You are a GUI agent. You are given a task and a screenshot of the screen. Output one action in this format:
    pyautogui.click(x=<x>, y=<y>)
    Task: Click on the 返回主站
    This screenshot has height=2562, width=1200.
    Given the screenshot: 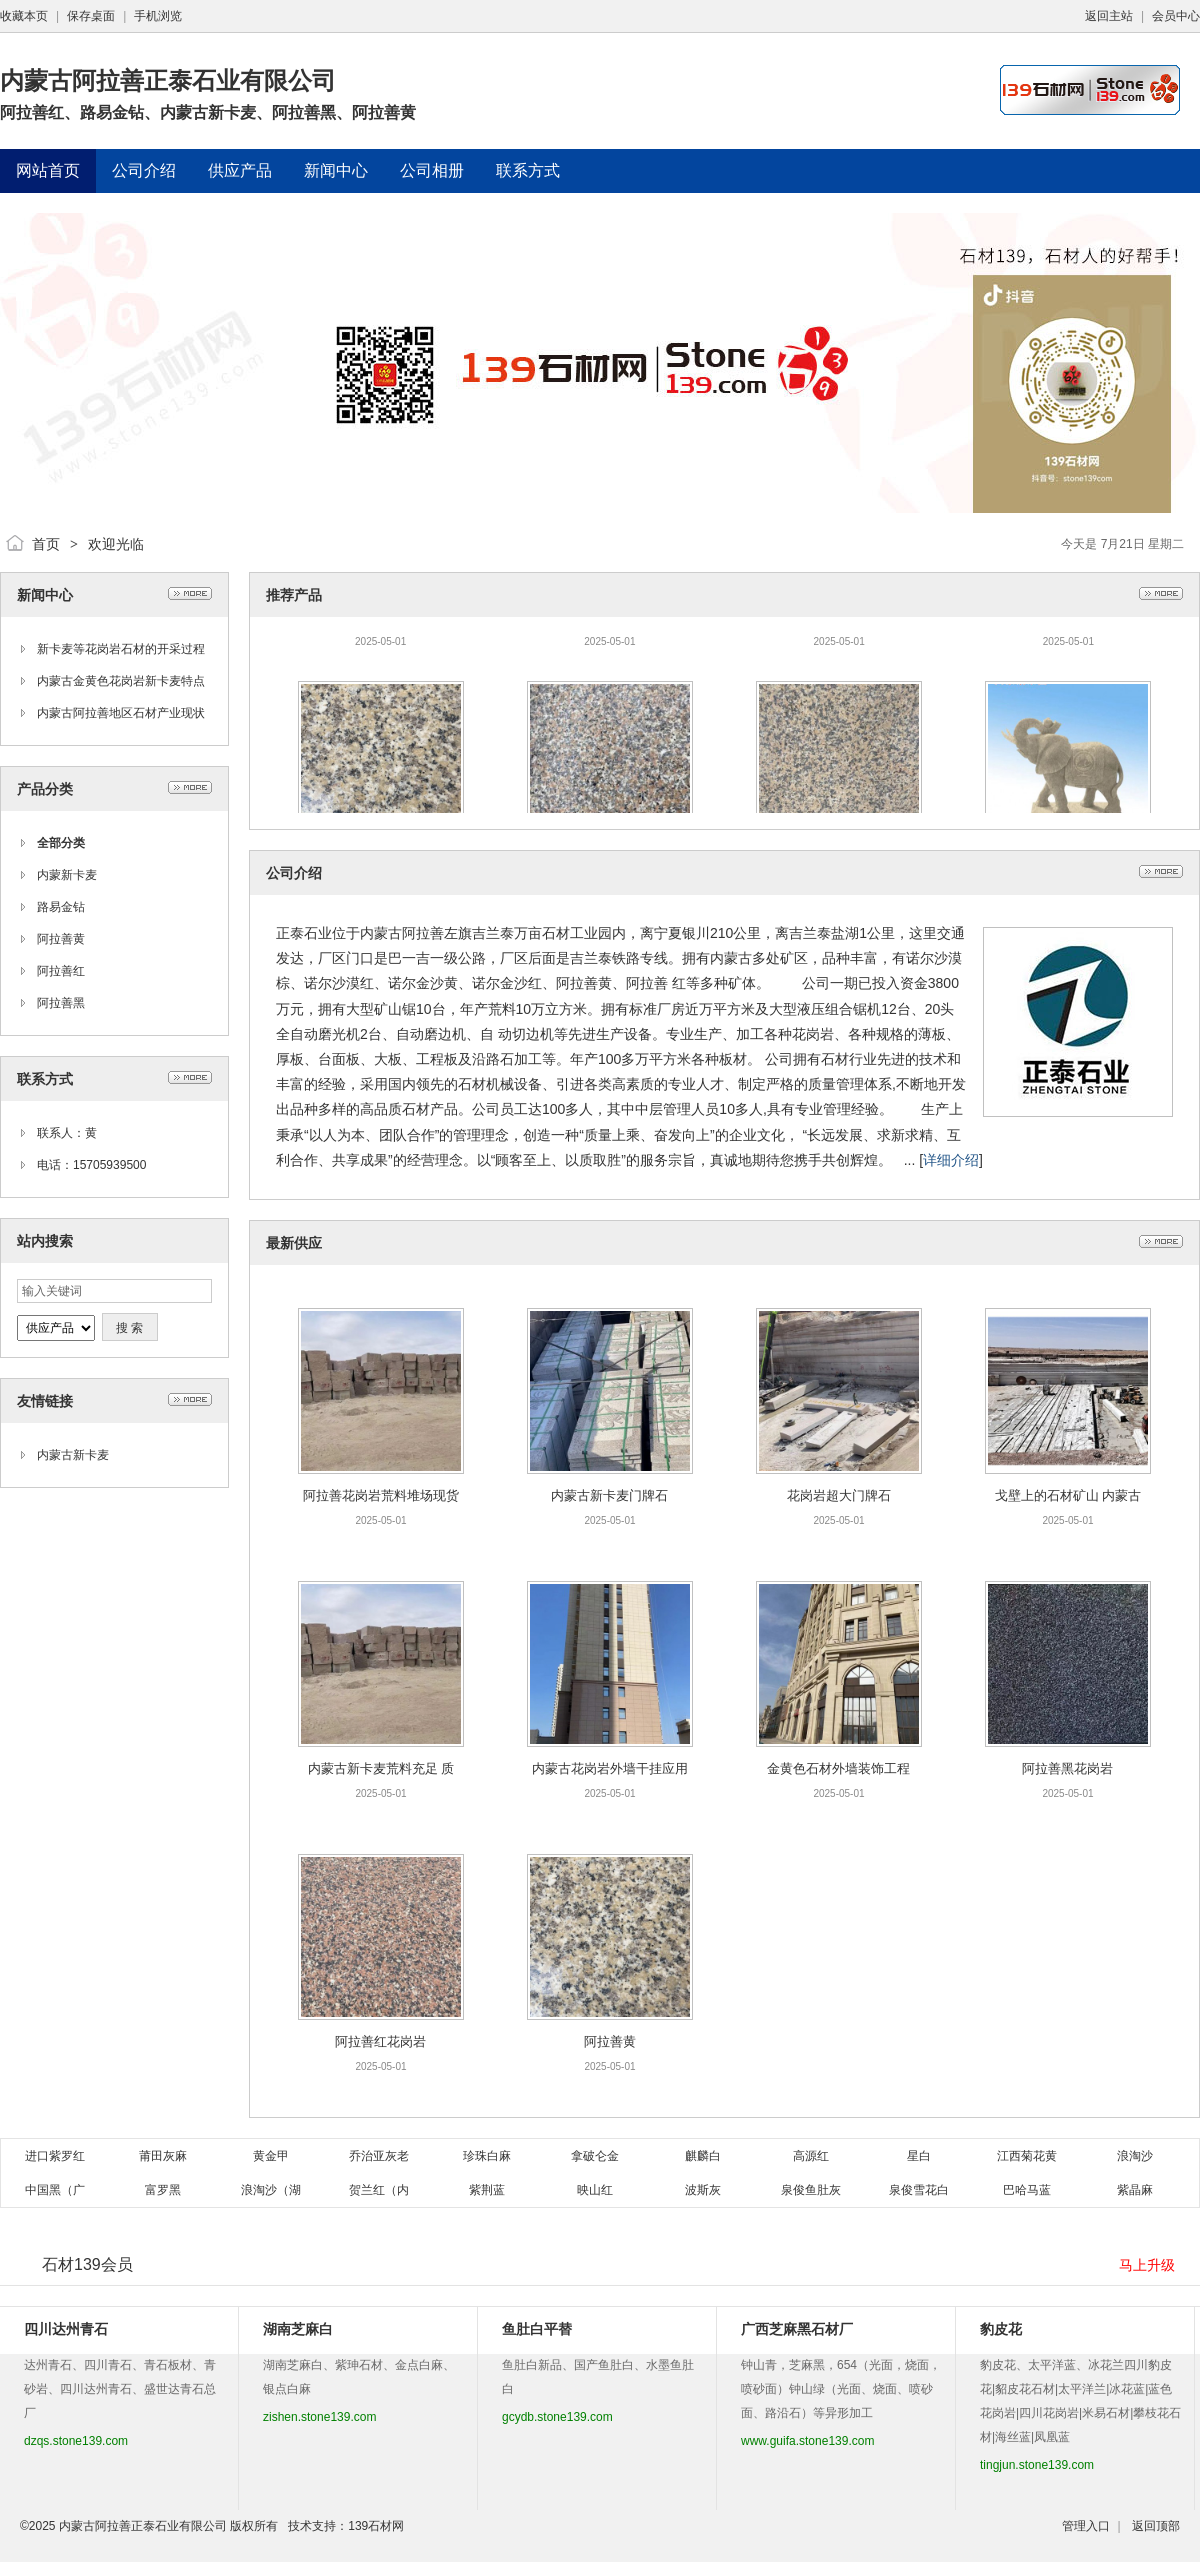 What is the action you would take?
    pyautogui.click(x=1109, y=16)
    